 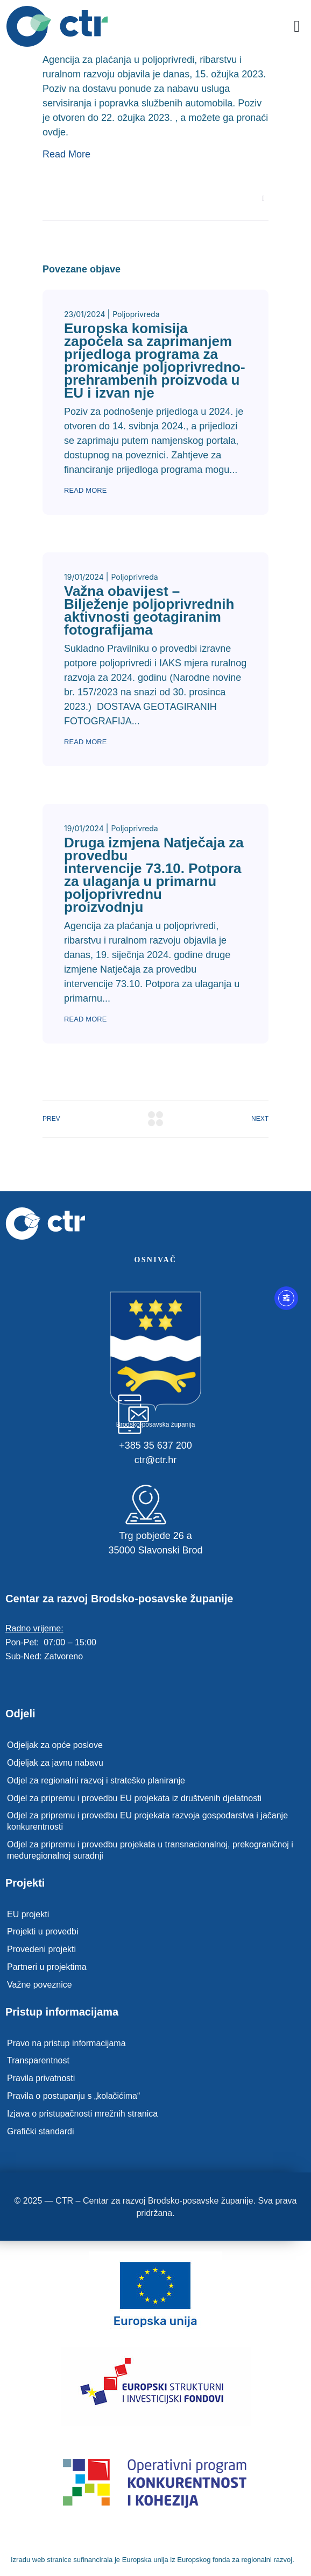 What do you see at coordinates (147, 1821) in the screenshot?
I see `Odjel za pripremu i provedbu EU projekata razvoja gospodarstva i jačanje konkurentnosti` at bounding box center [147, 1821].